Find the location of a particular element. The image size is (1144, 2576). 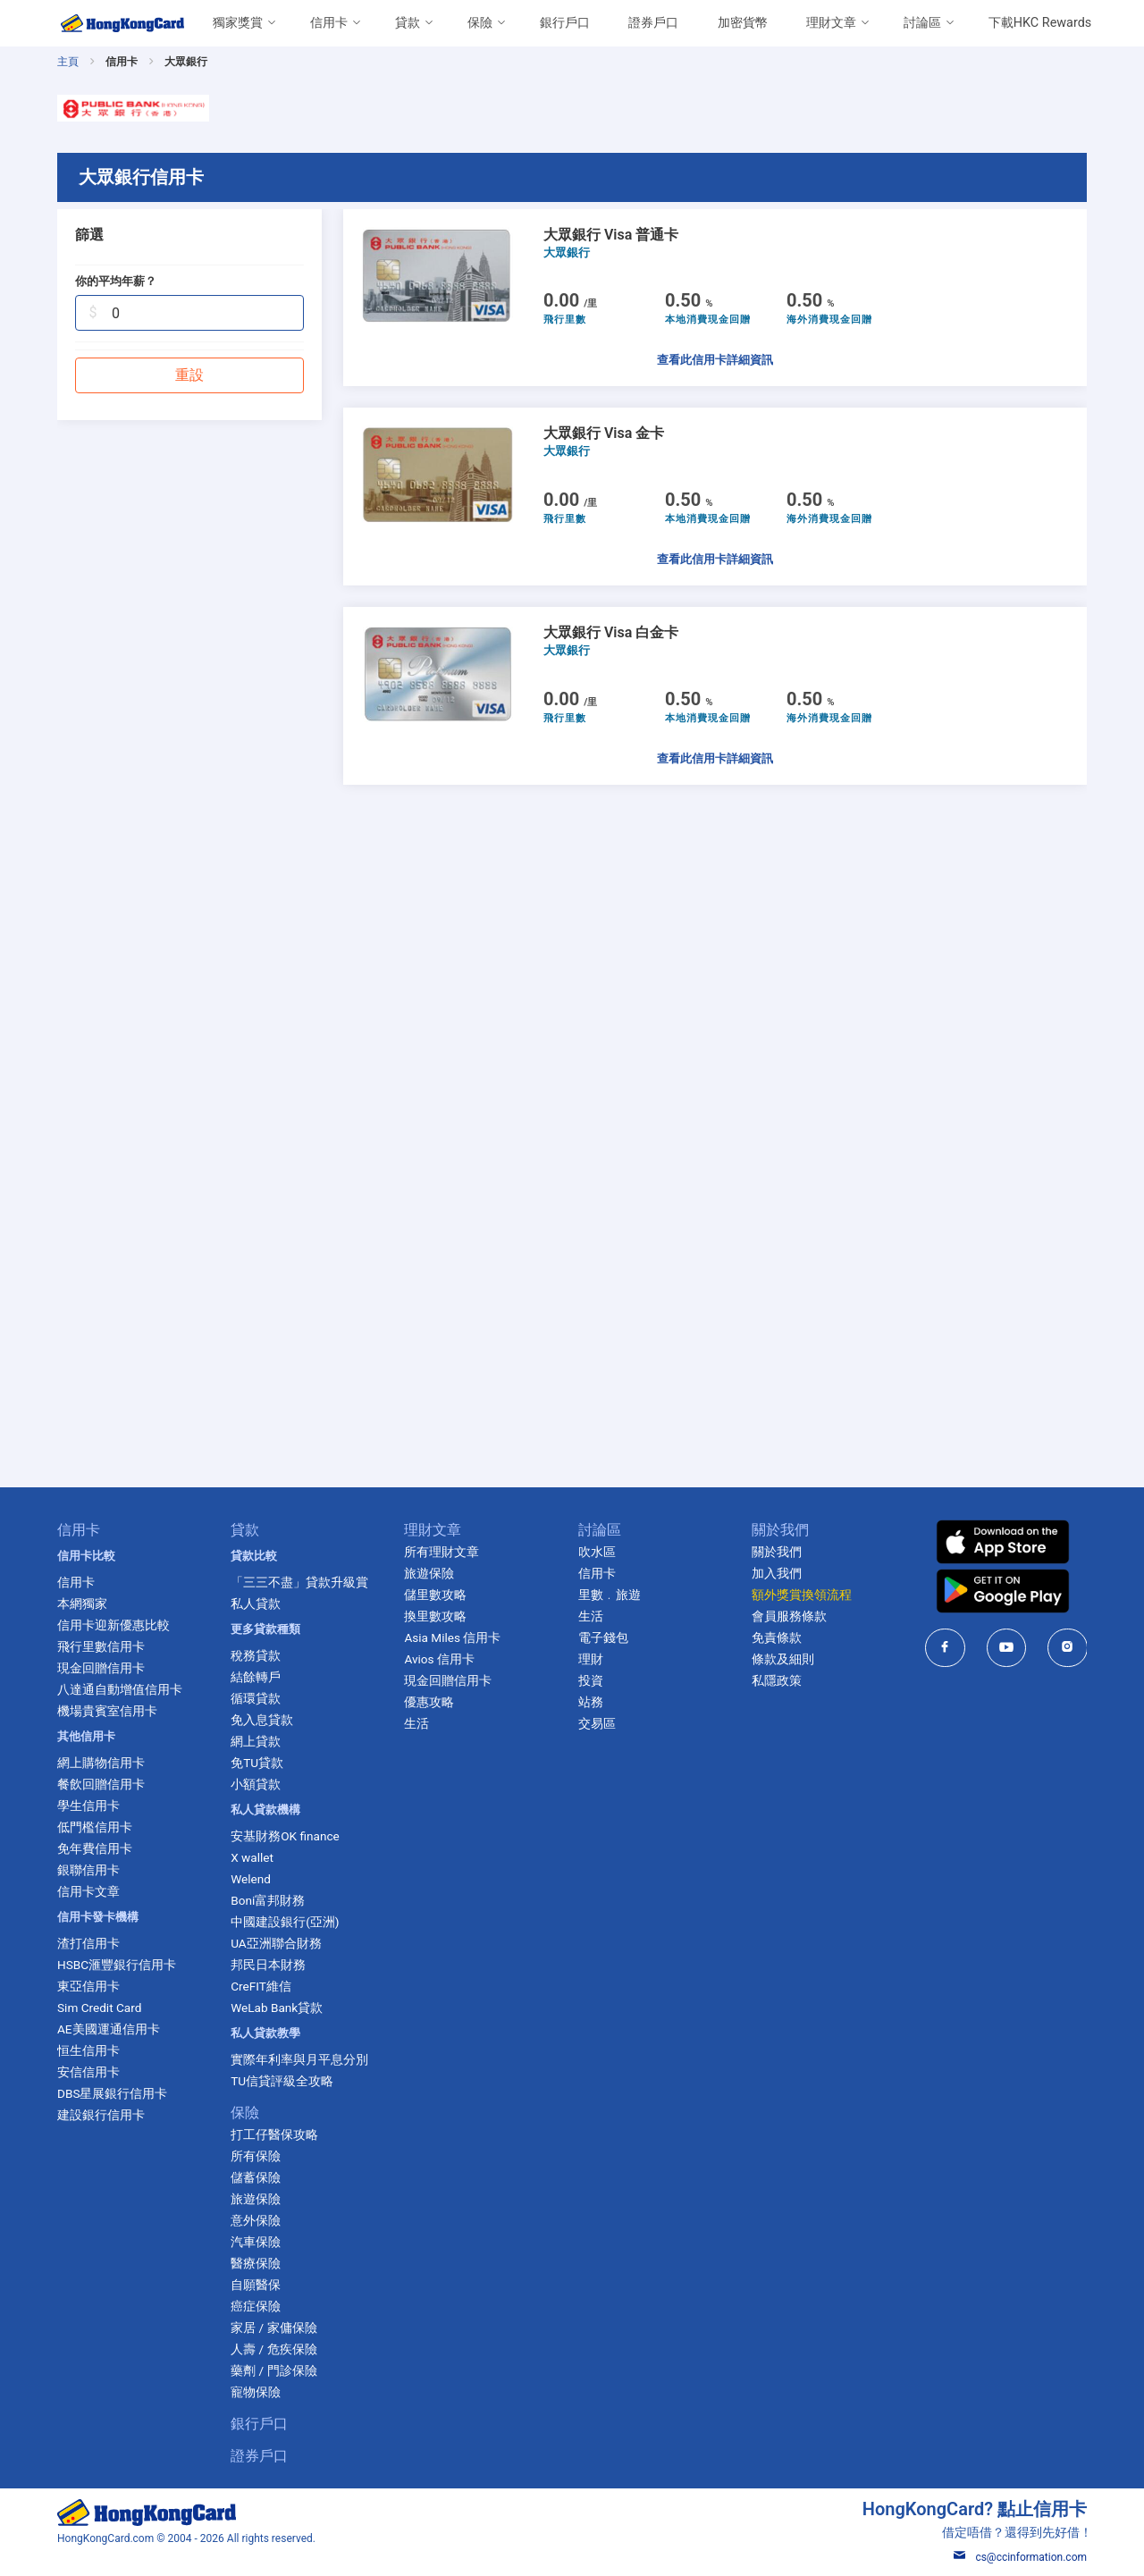

人壽 / 危疾保險 is located at coordinates (273, 2349).